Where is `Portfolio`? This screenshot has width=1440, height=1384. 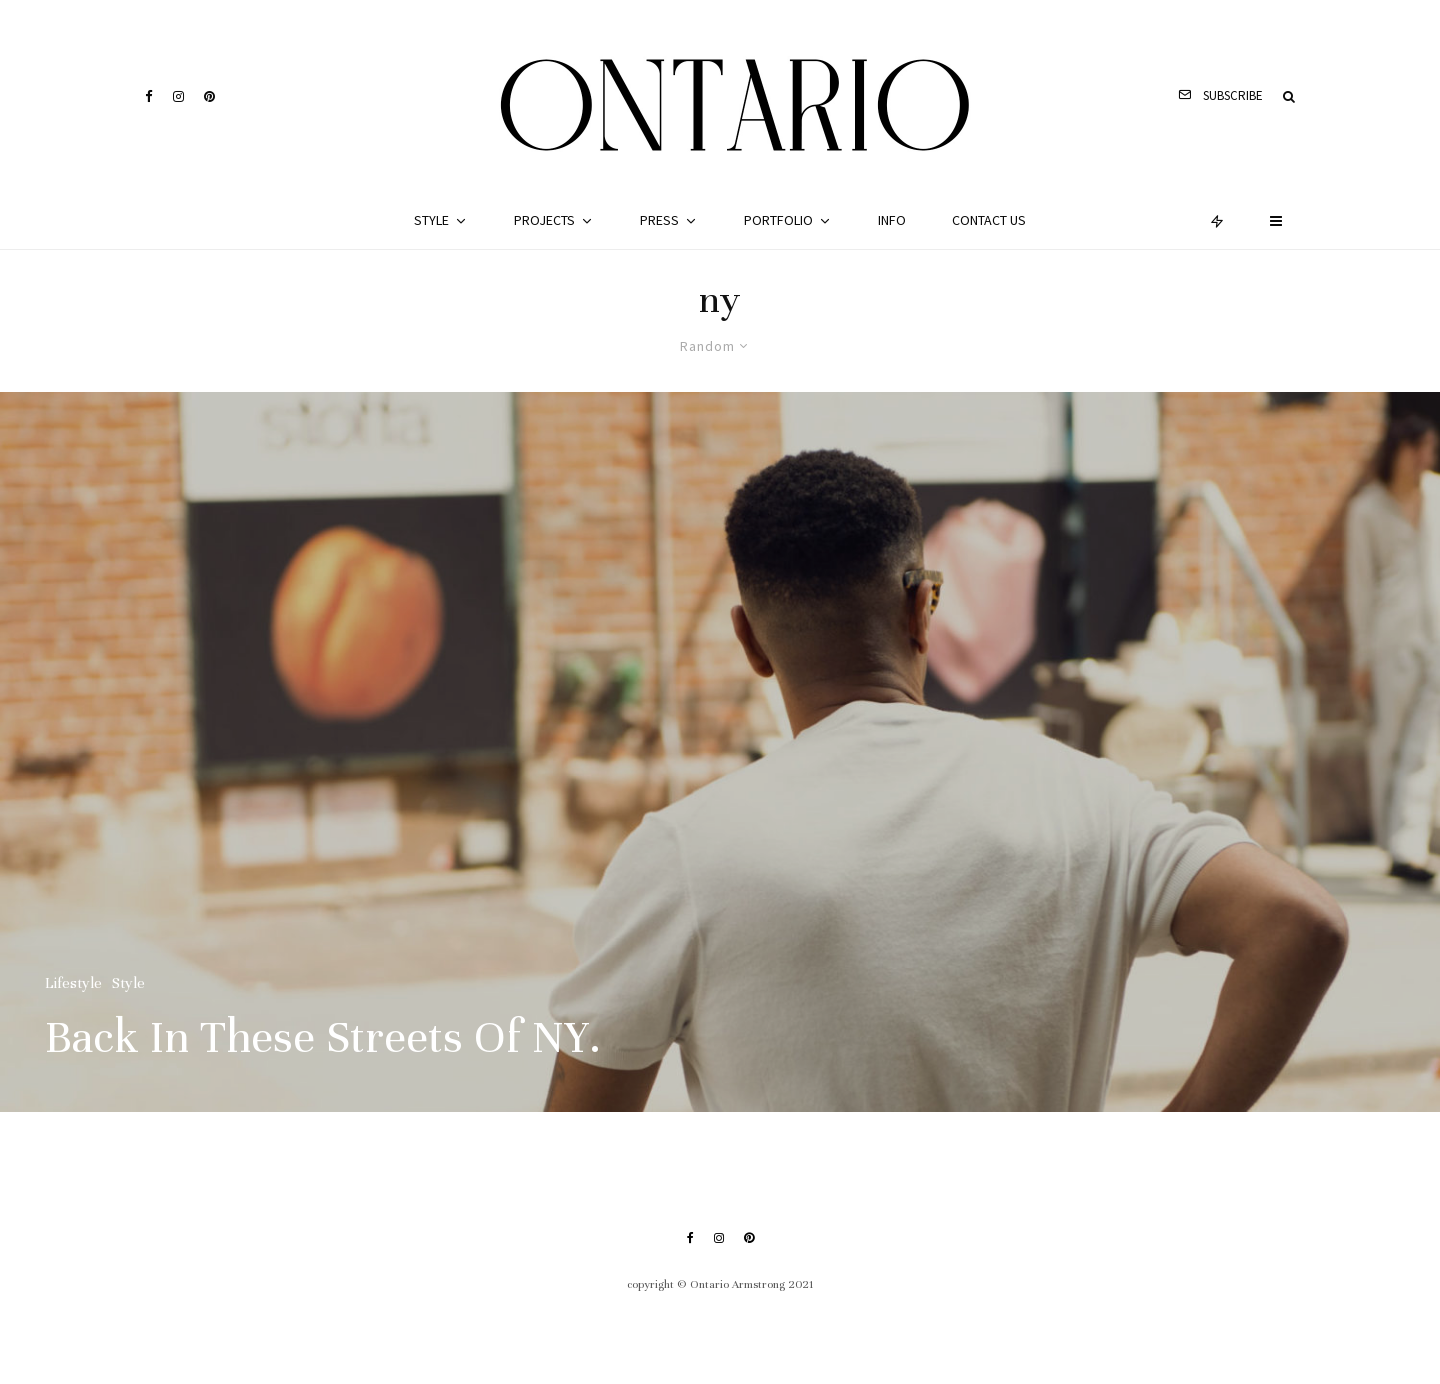 Portfolio is located at coordinates (778, 220).